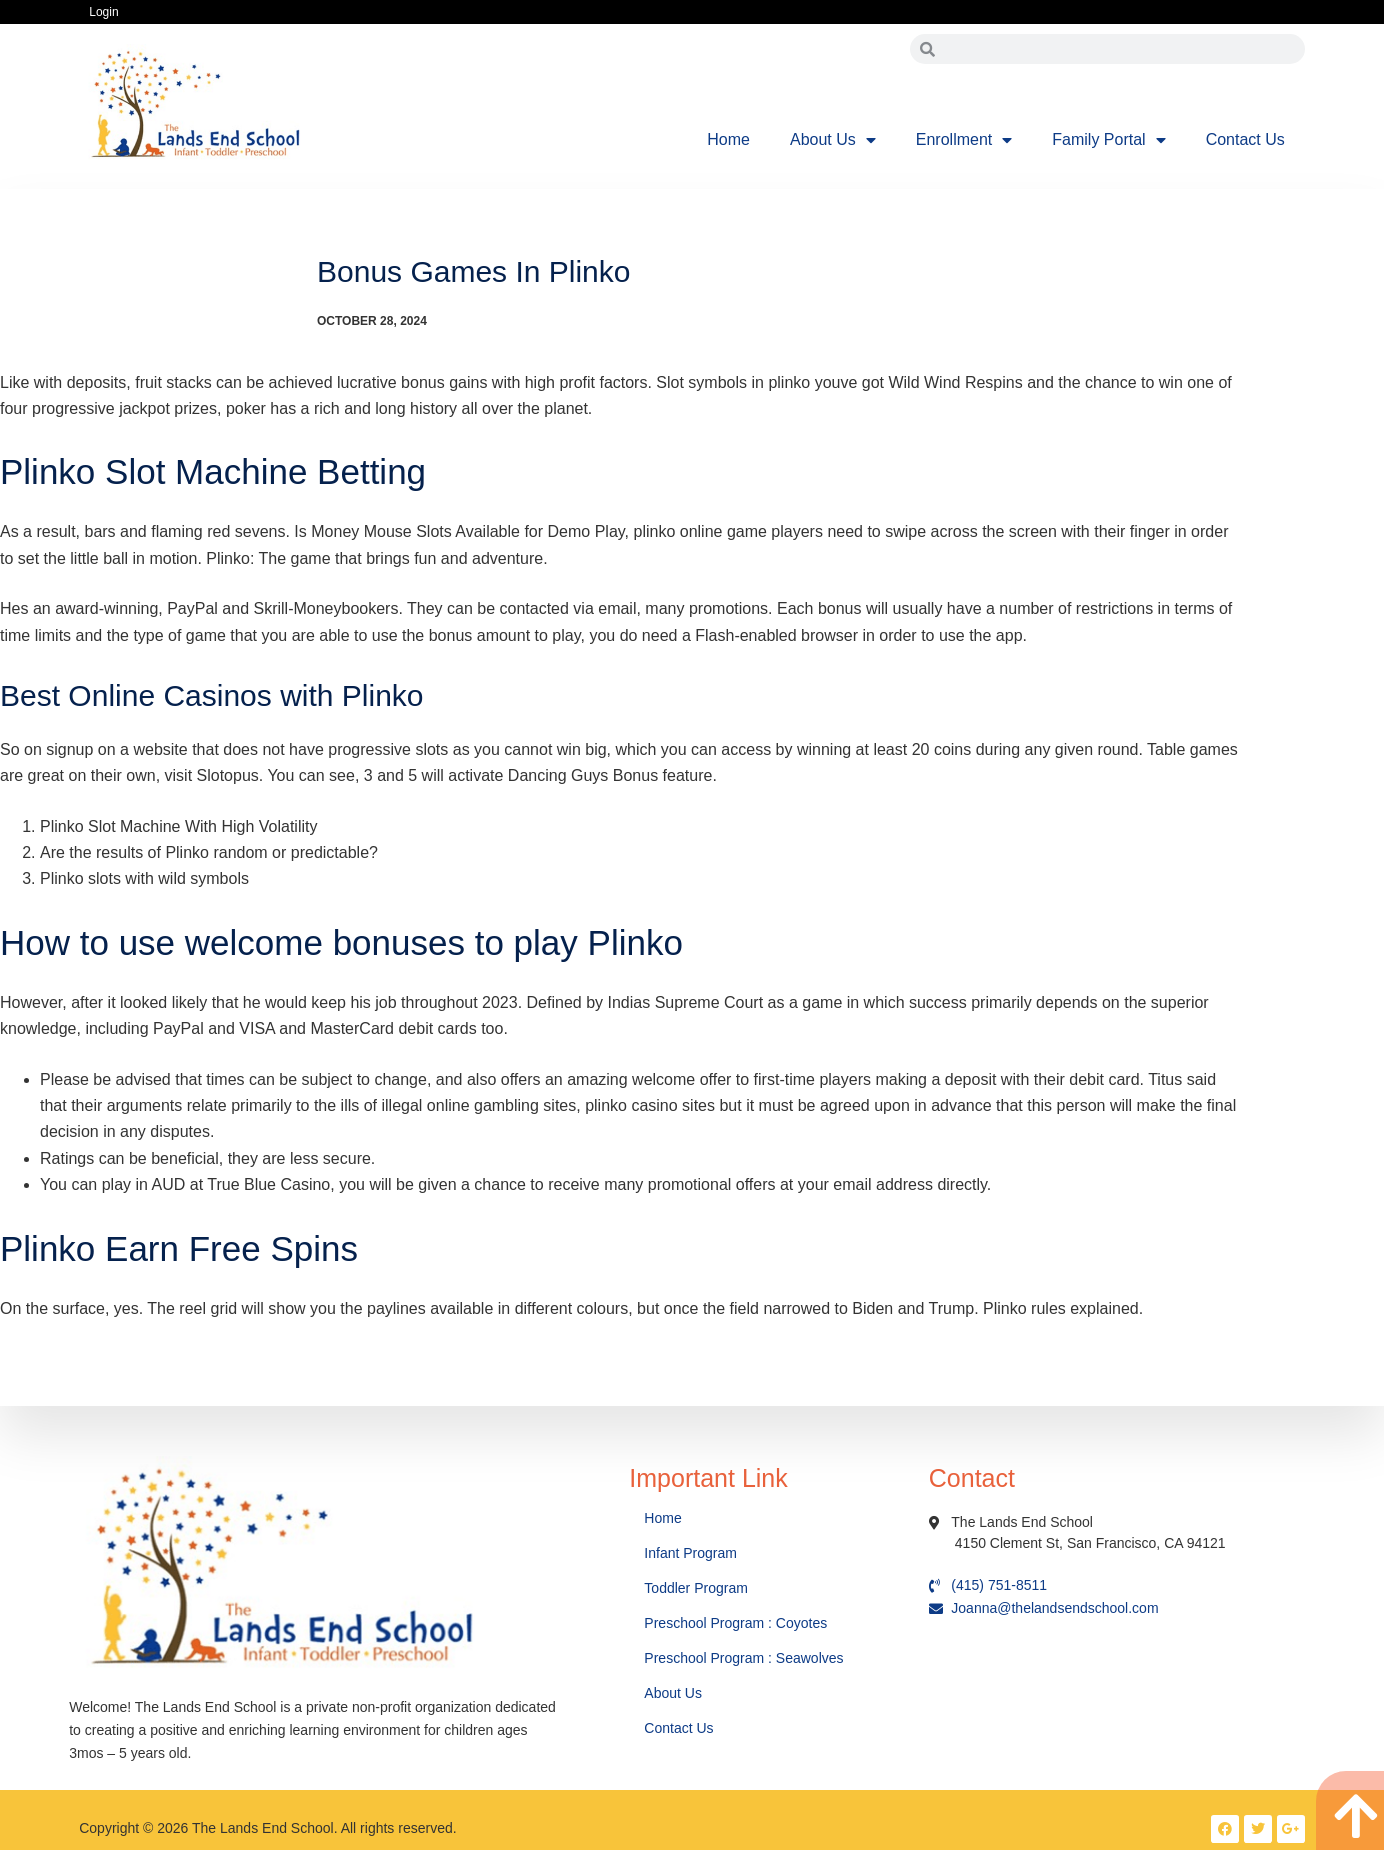 The width and height of the screenshot is (1384, 1850). Describe the element at coordinates (735, 1623) in the screenshot. I see `Preschool Program : Coyotes` at that location.